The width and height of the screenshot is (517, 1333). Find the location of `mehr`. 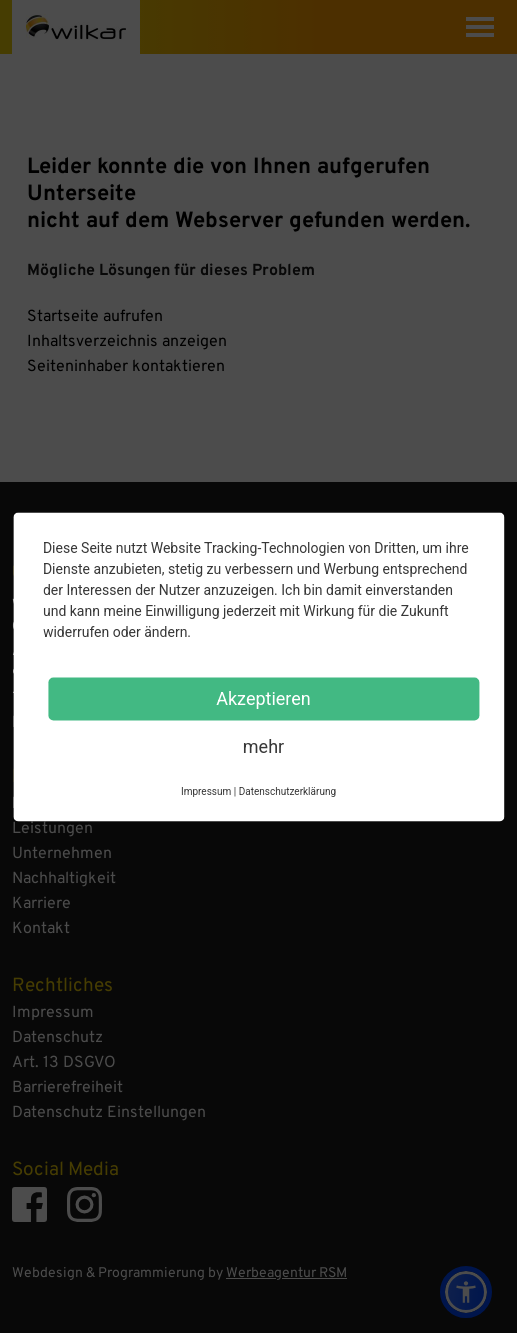

mehr is located at coordinates (263, 745).